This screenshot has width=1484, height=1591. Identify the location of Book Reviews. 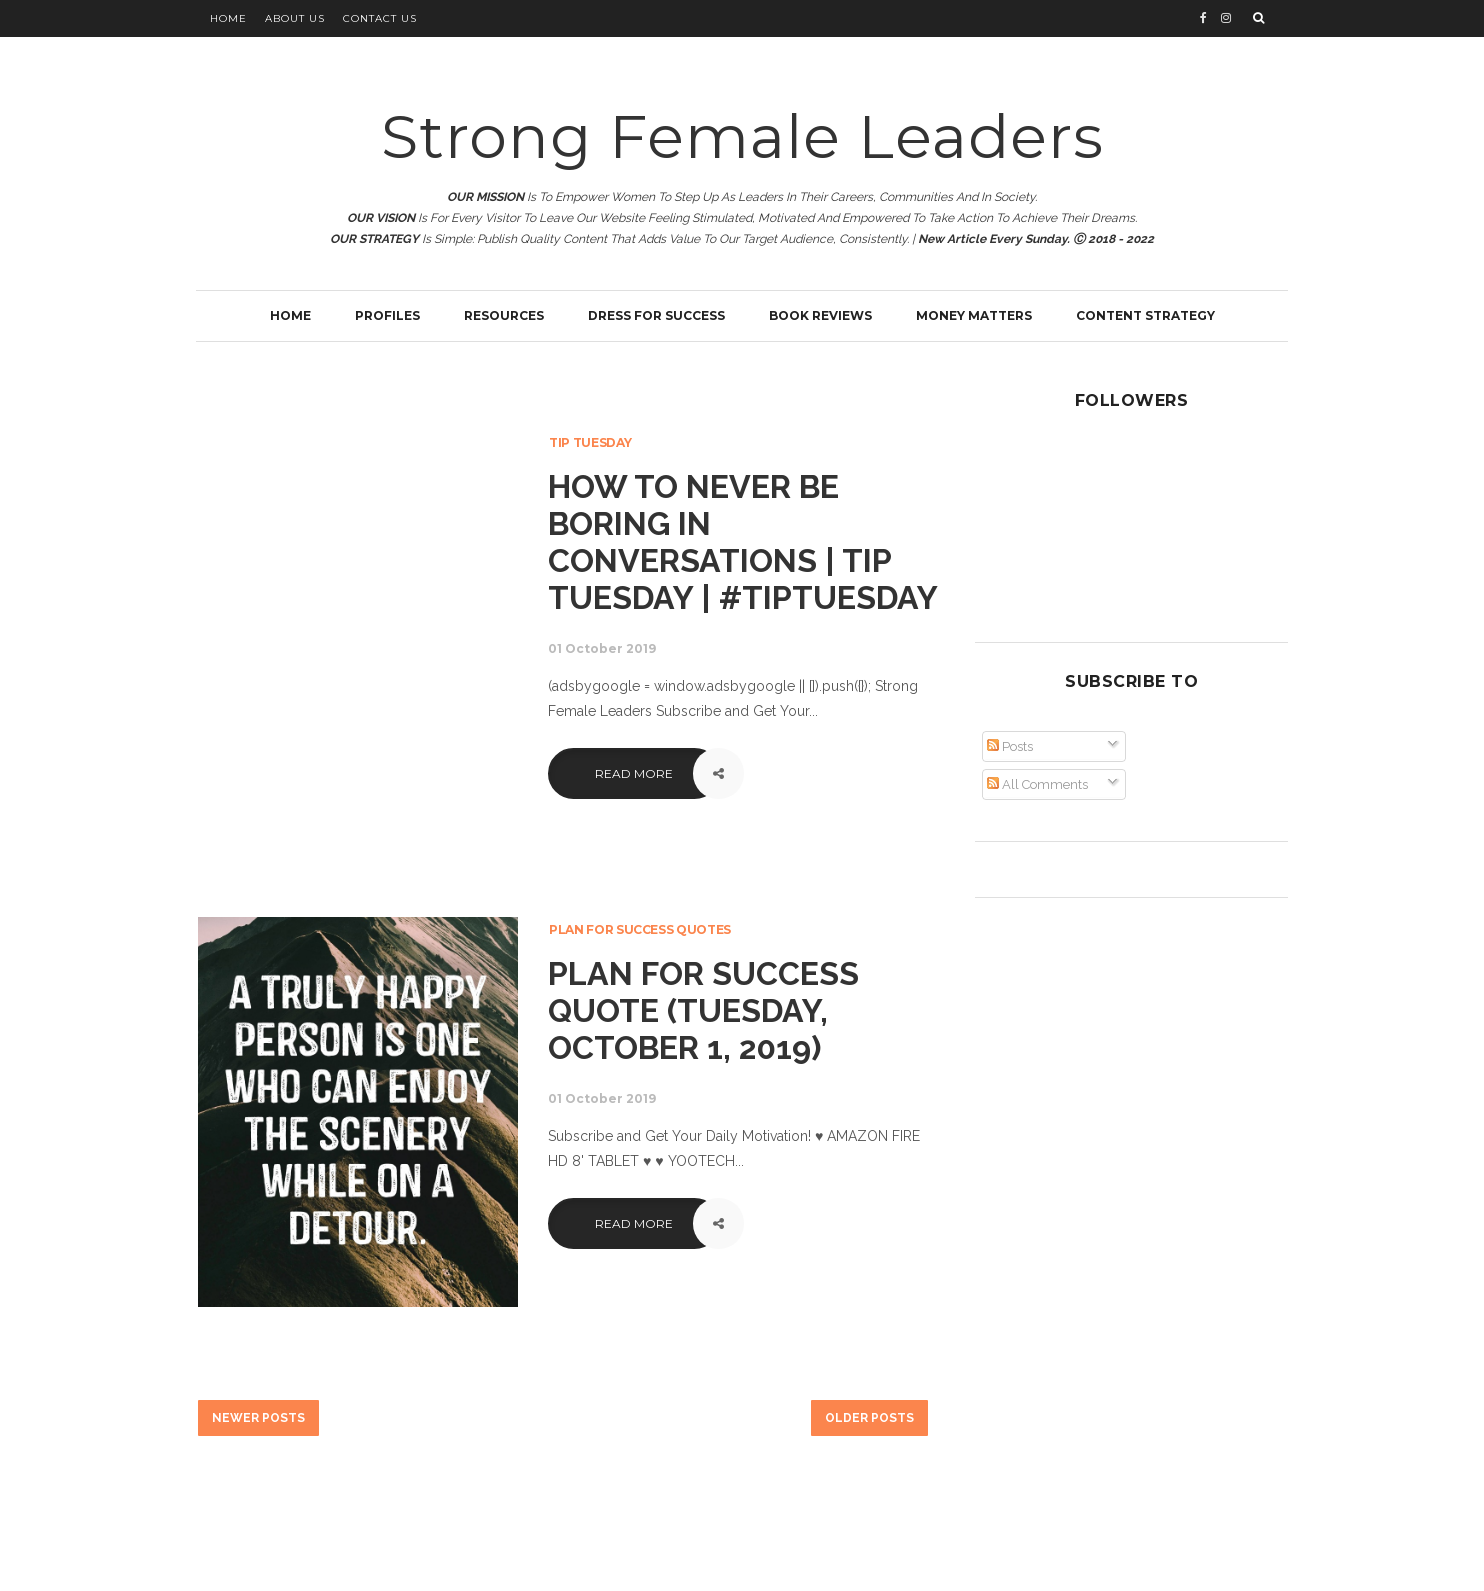
(820, 315).